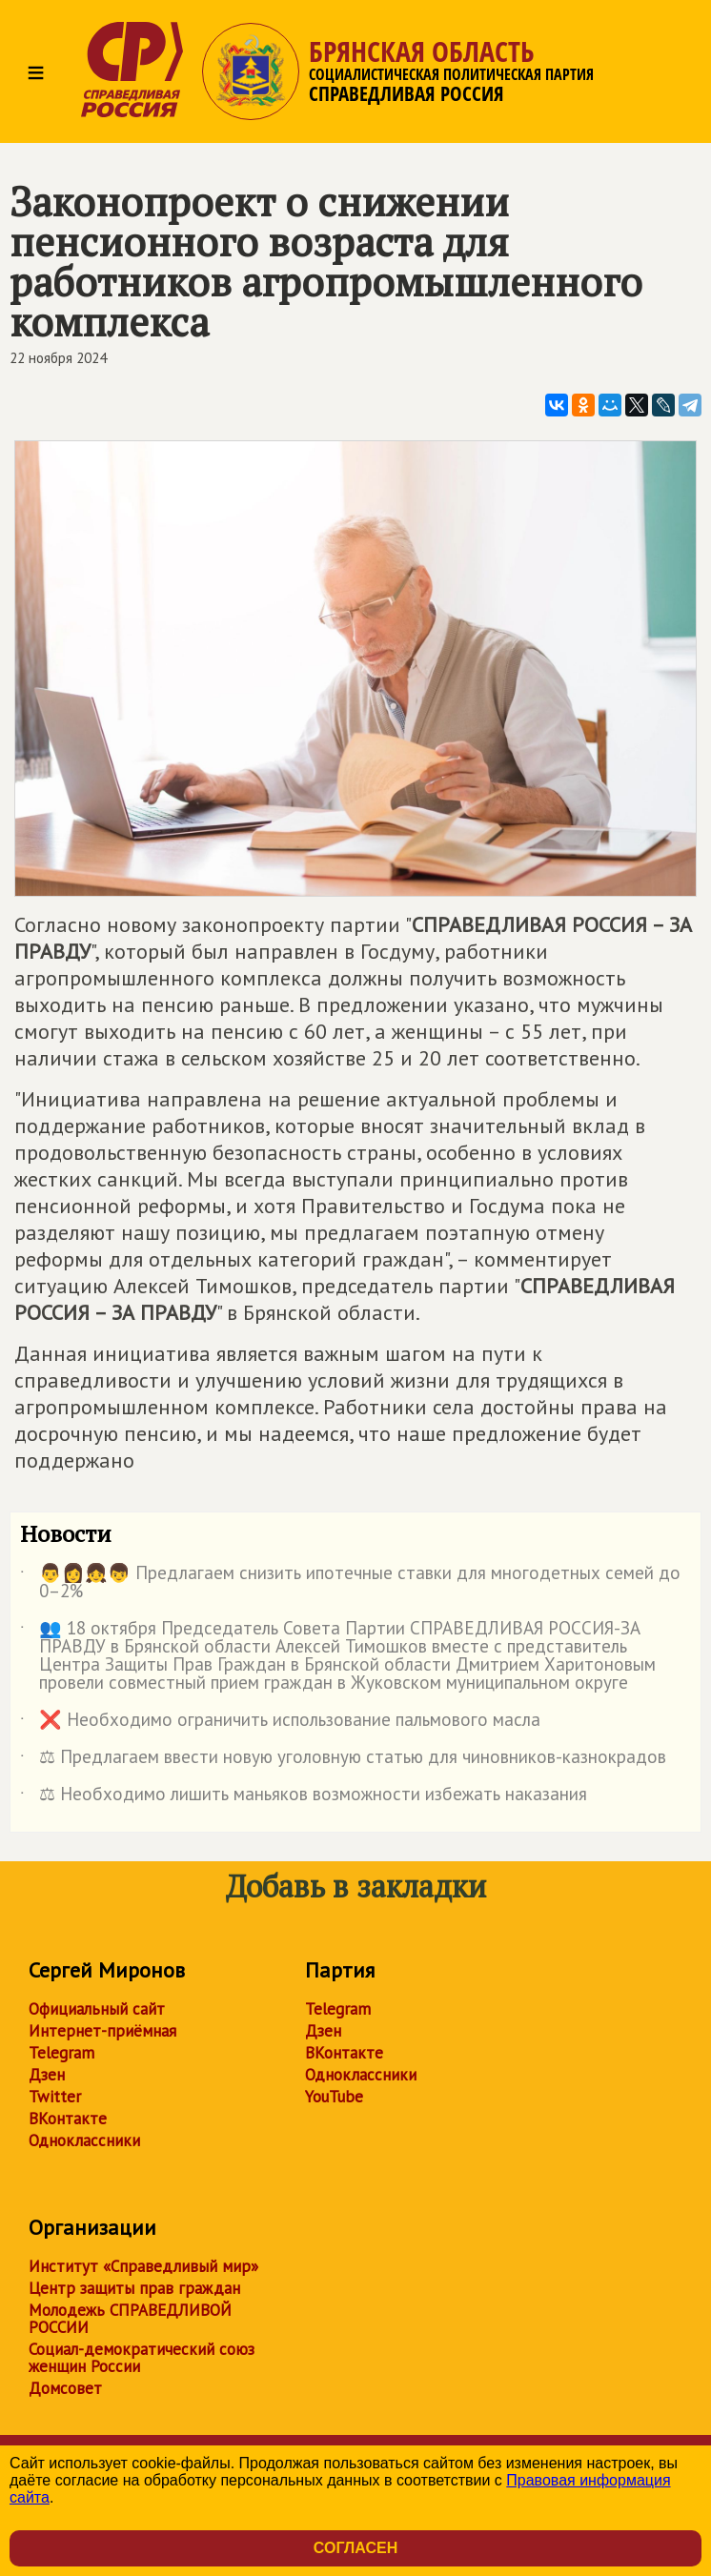 This screenshot has width=711, height=2576. I want to click on Официальный сайт, so click(97, 2009).